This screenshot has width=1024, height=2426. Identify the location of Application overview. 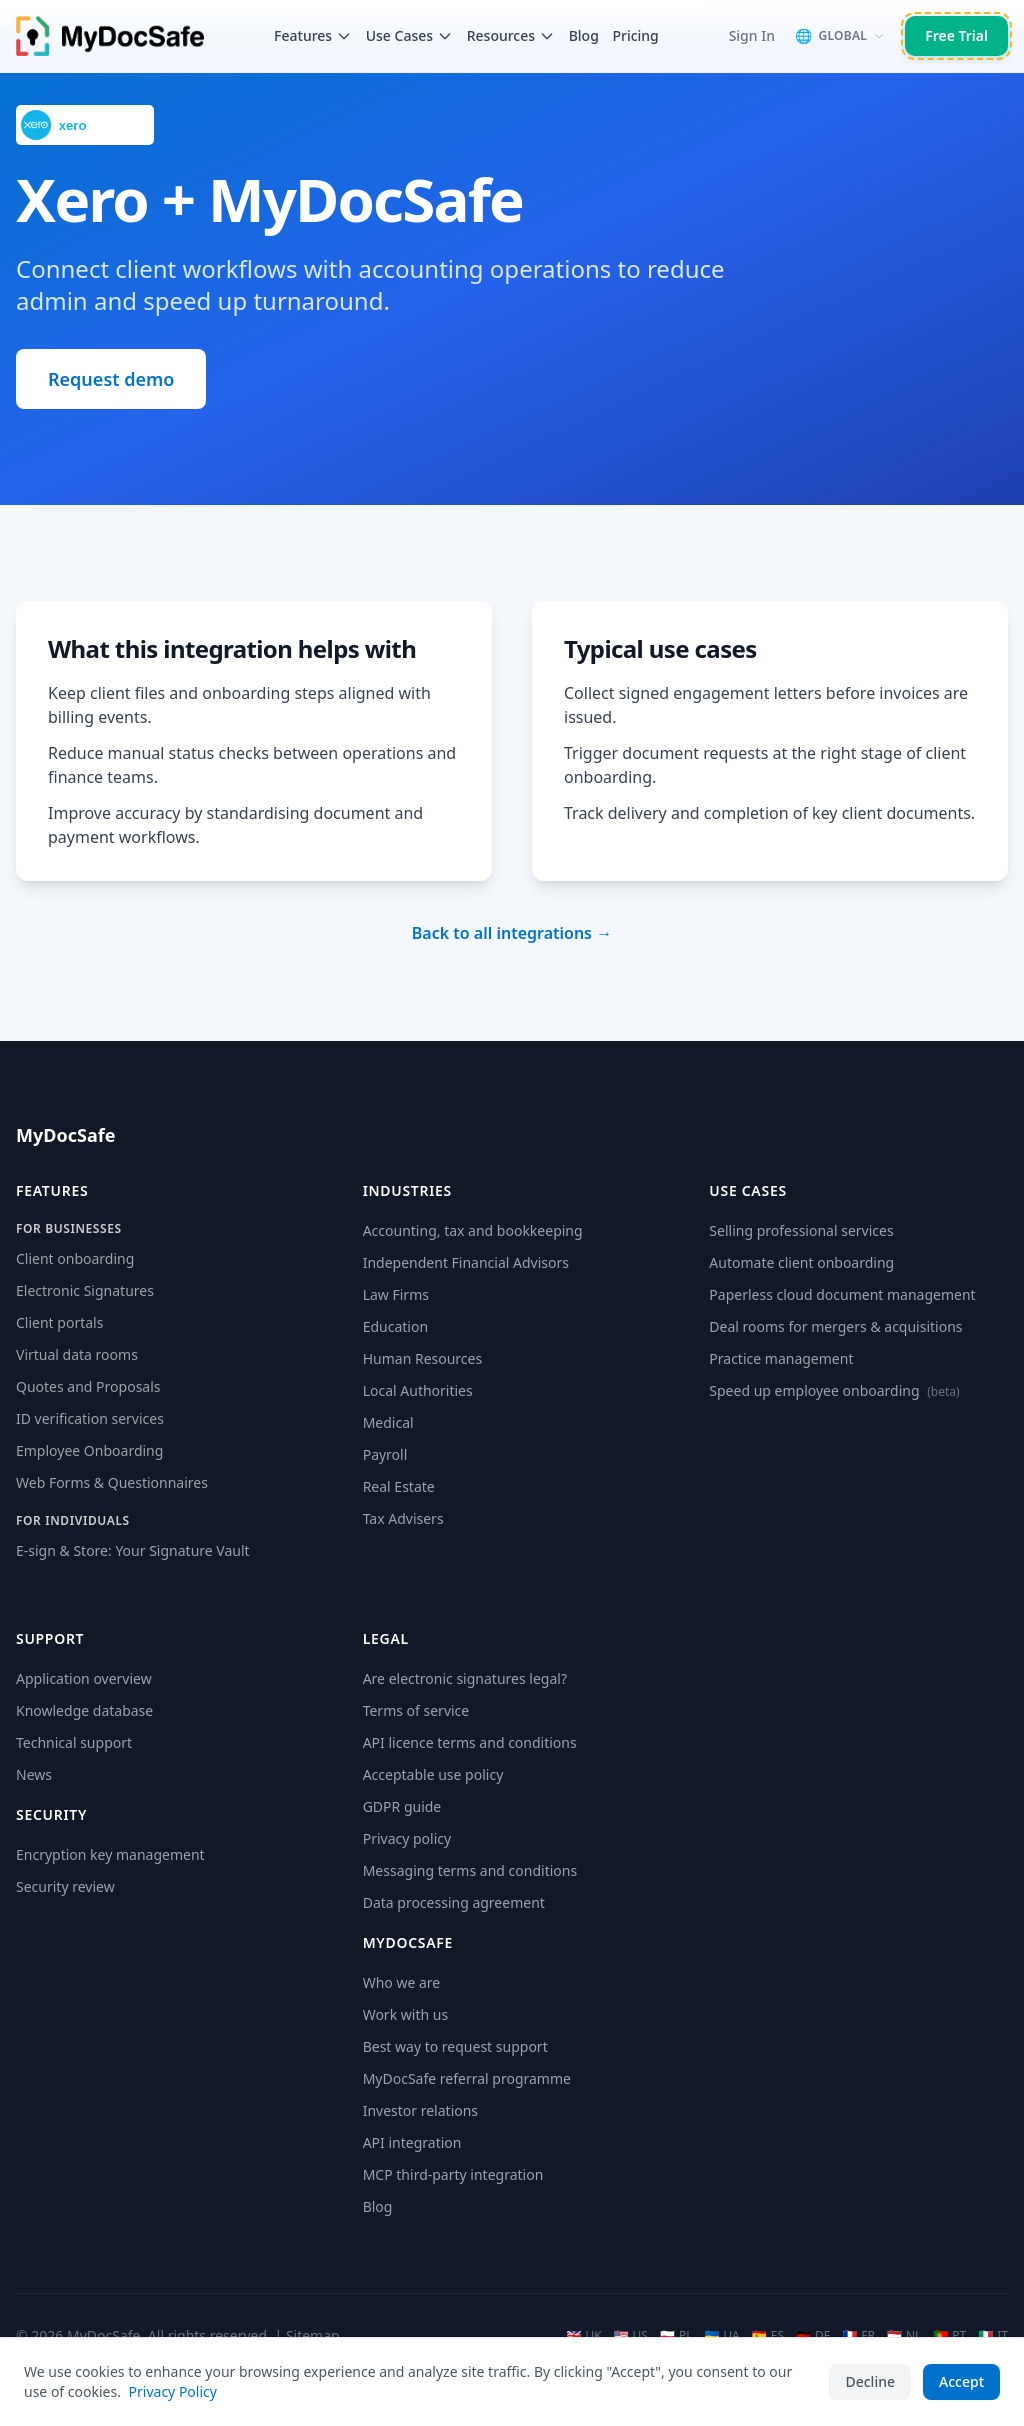
(84, 1678).